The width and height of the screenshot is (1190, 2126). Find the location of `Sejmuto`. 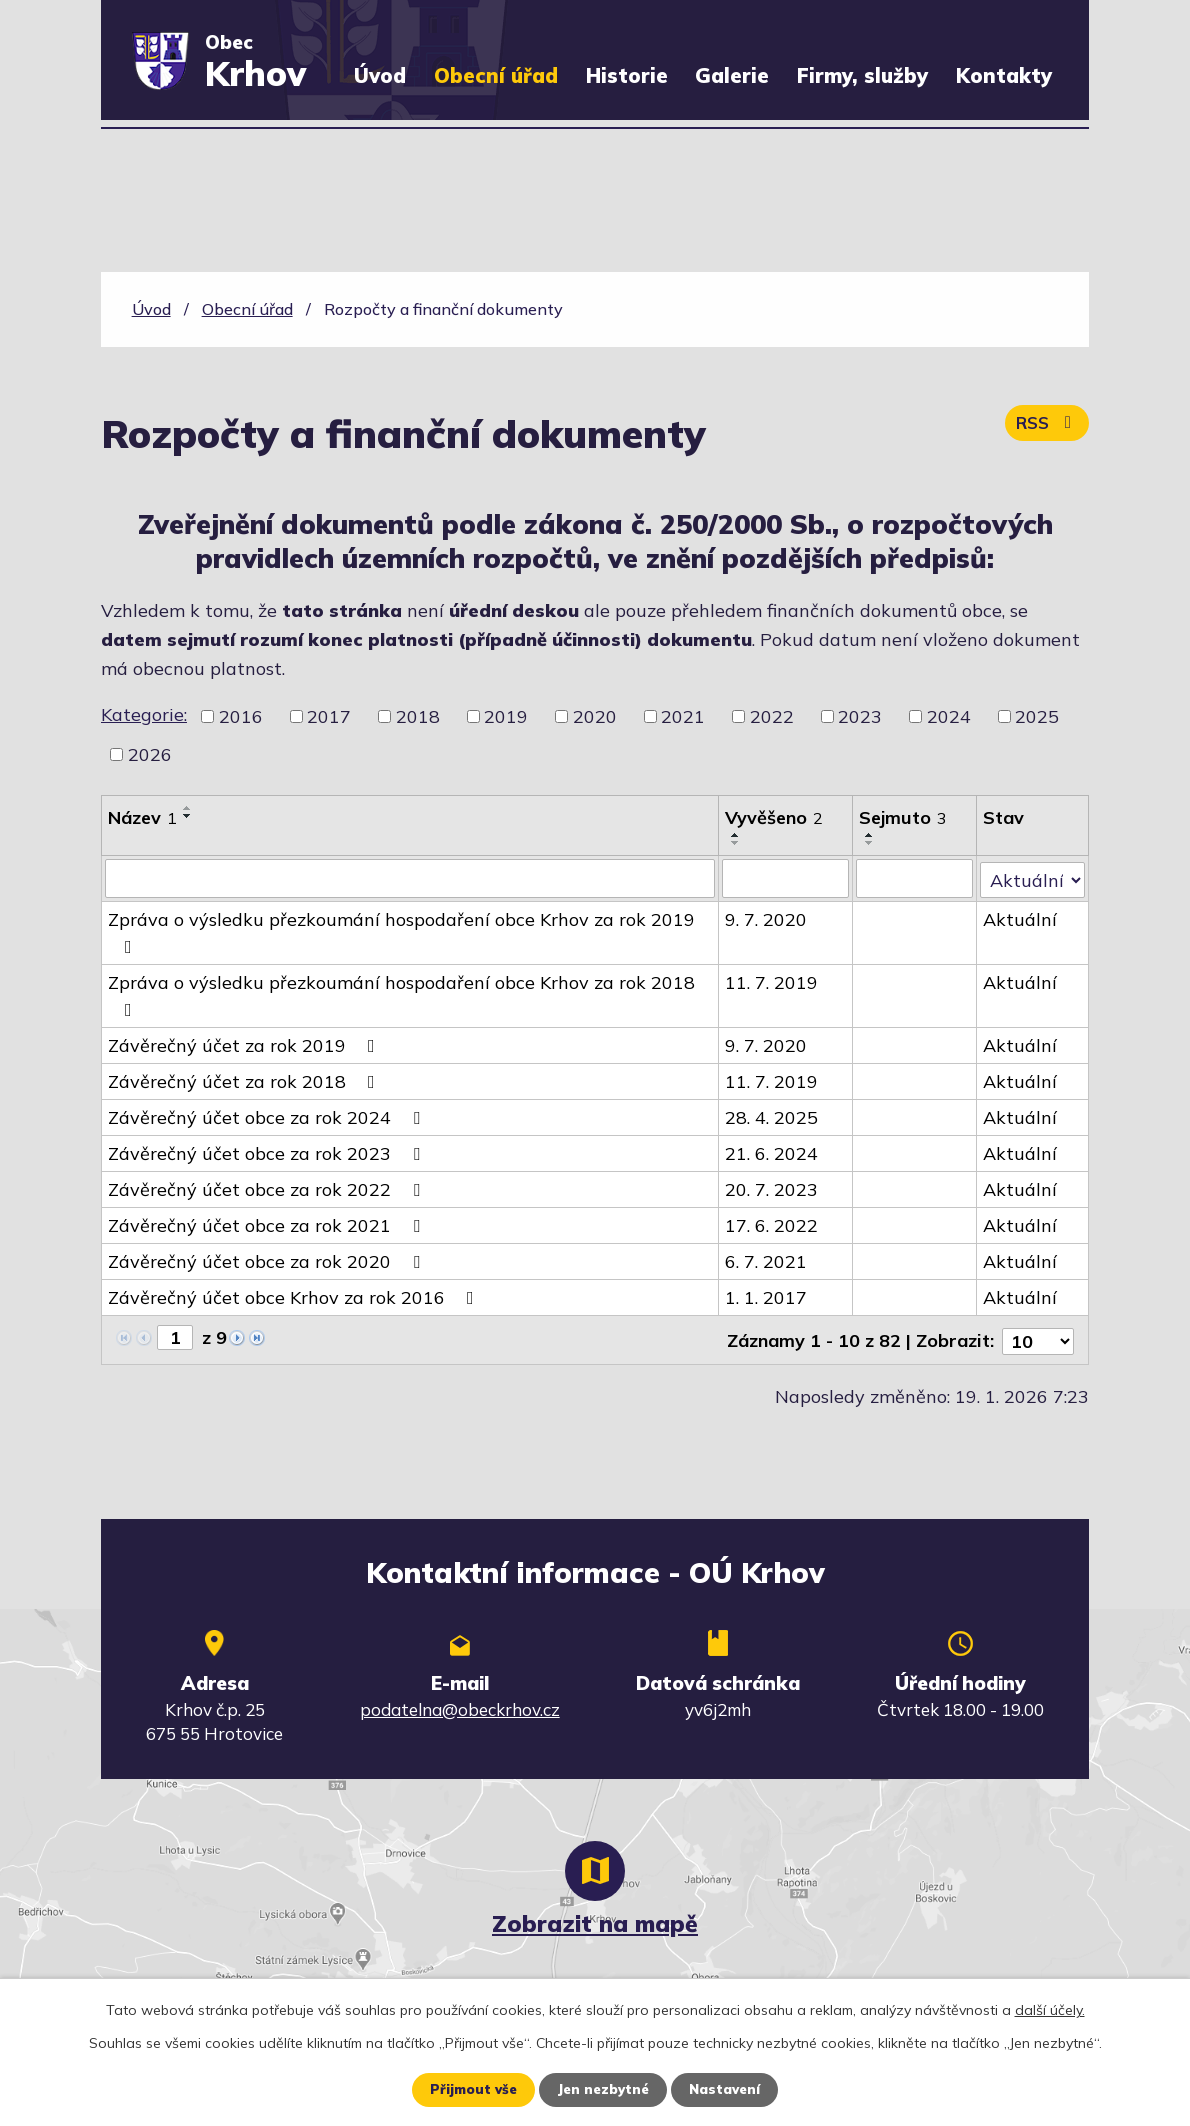

Sejmuto is located at coordinates (904, 817).